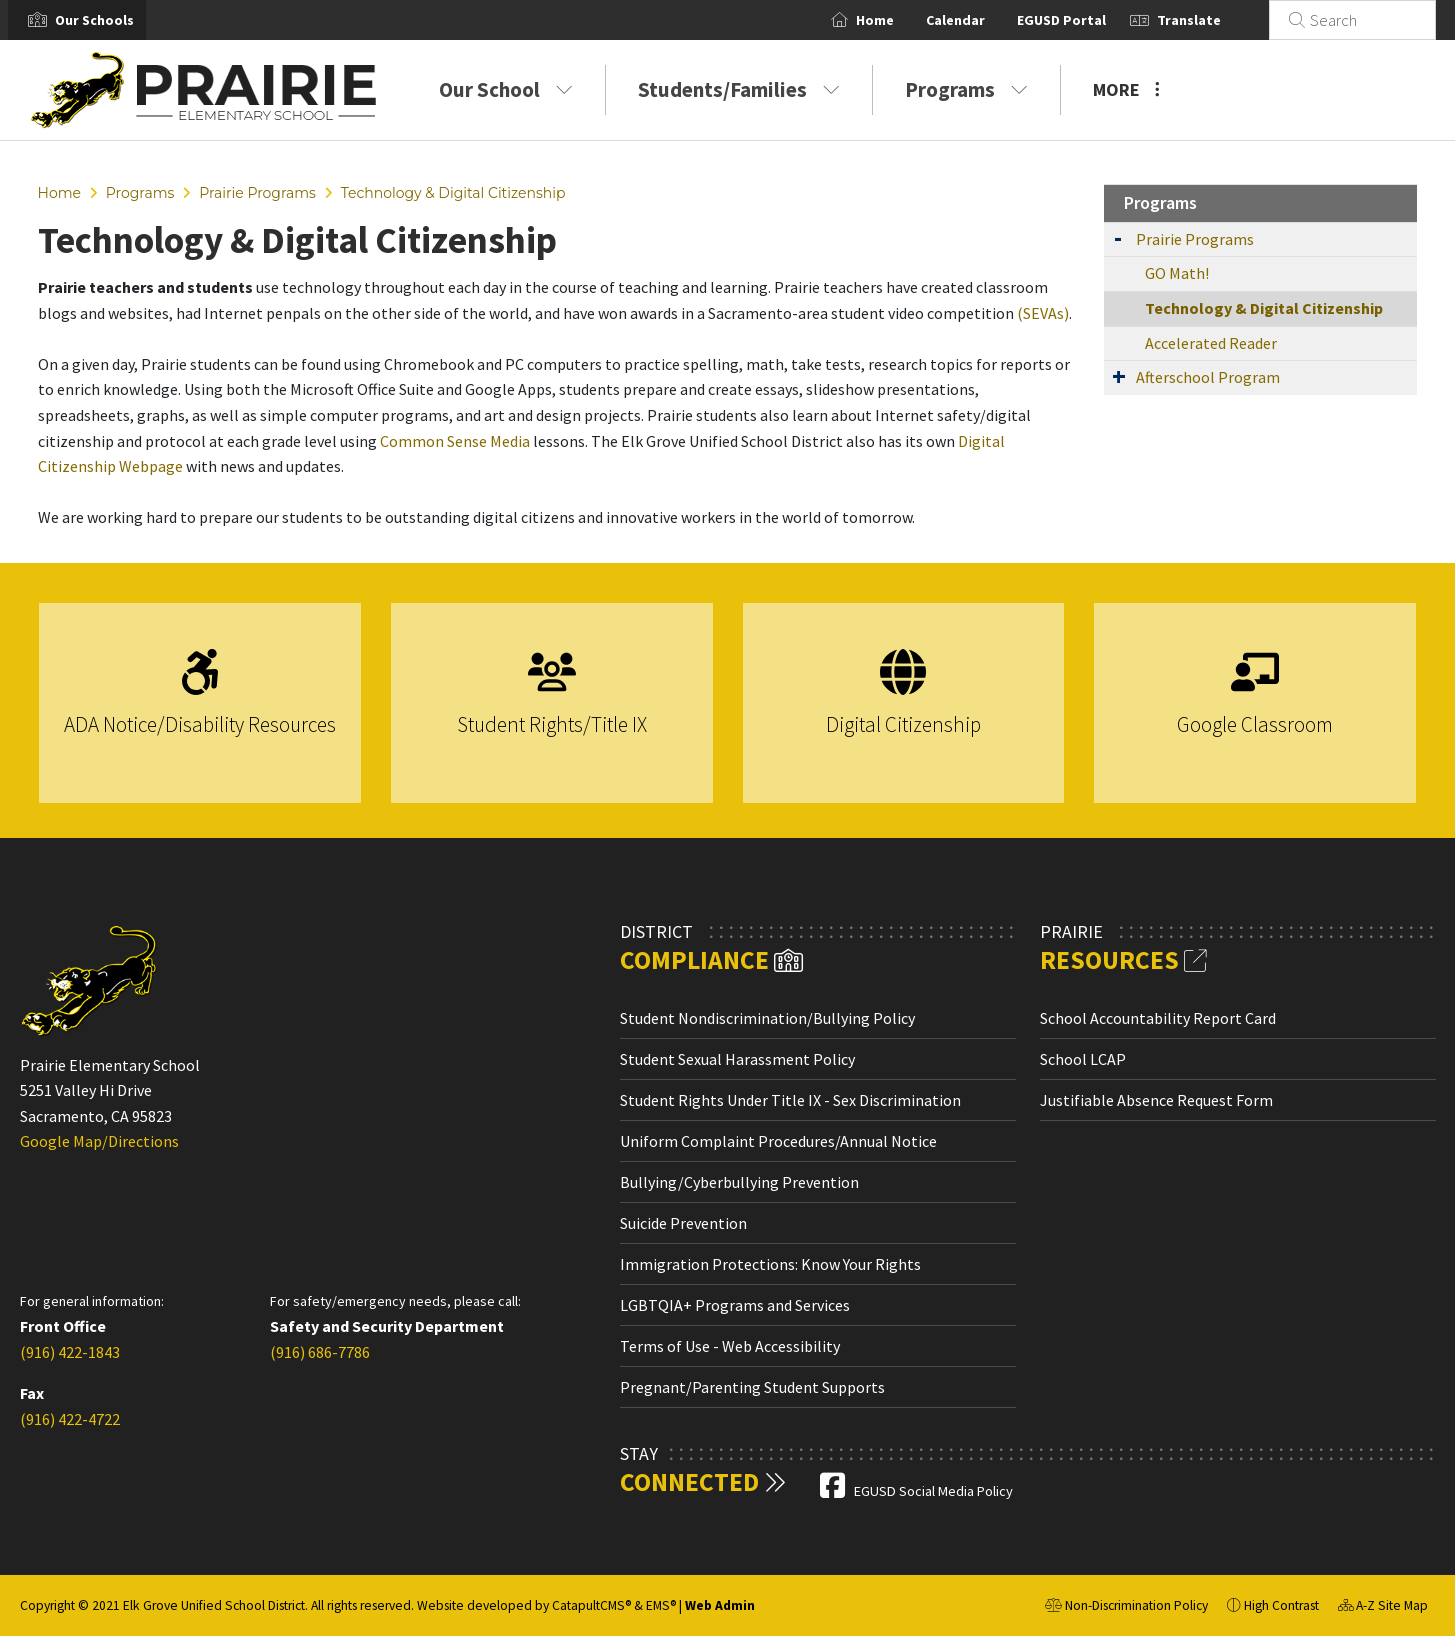 This screenshot has width=1455, height=1636. Describe the element at coordinates (94, 20) in the screenshot. I see `[button]` at that location.